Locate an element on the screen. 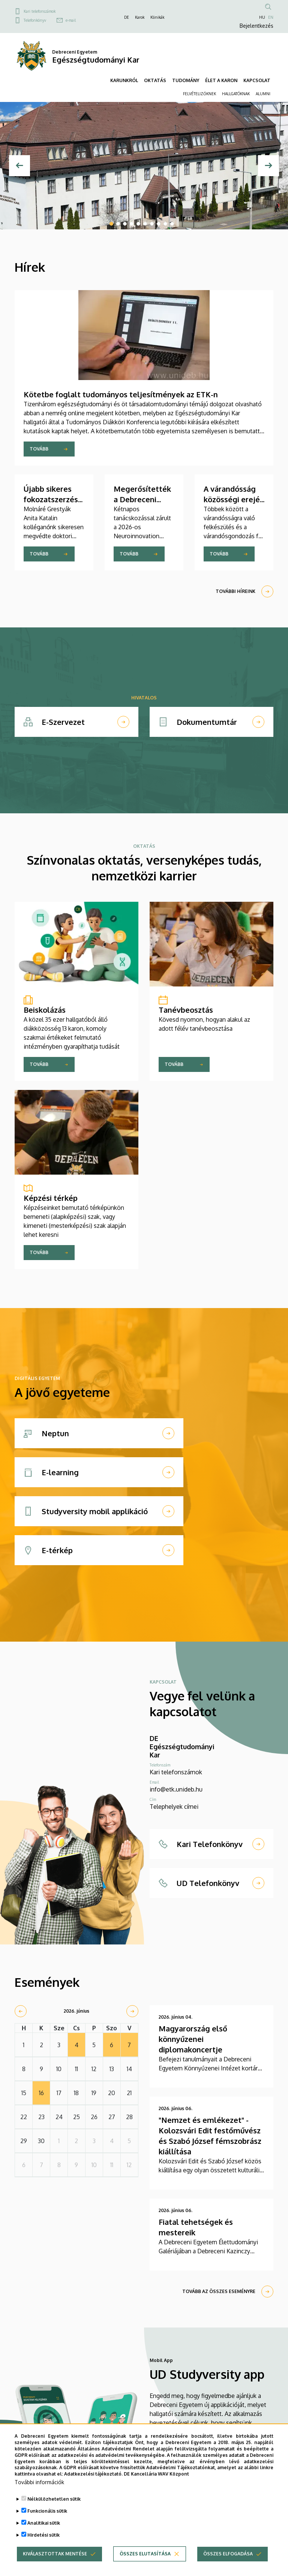 The width and height of the screenshot is (288, 2576). További információk is located at coordinates (39, 2482).